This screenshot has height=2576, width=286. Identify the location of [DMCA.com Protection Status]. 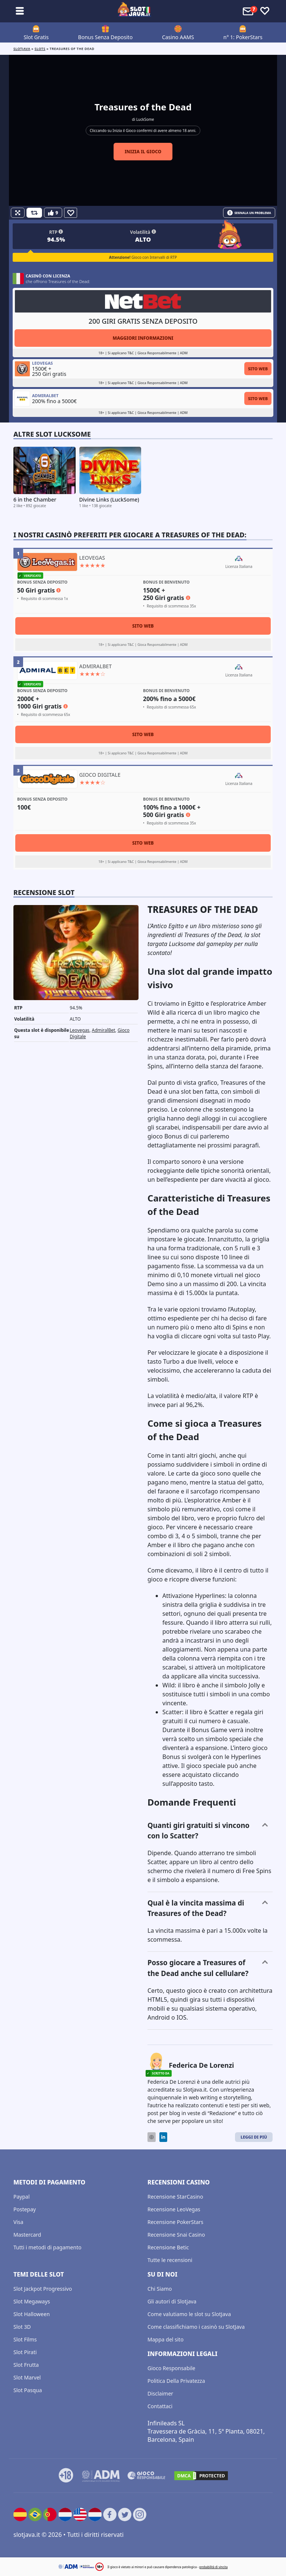
(201, 2475).